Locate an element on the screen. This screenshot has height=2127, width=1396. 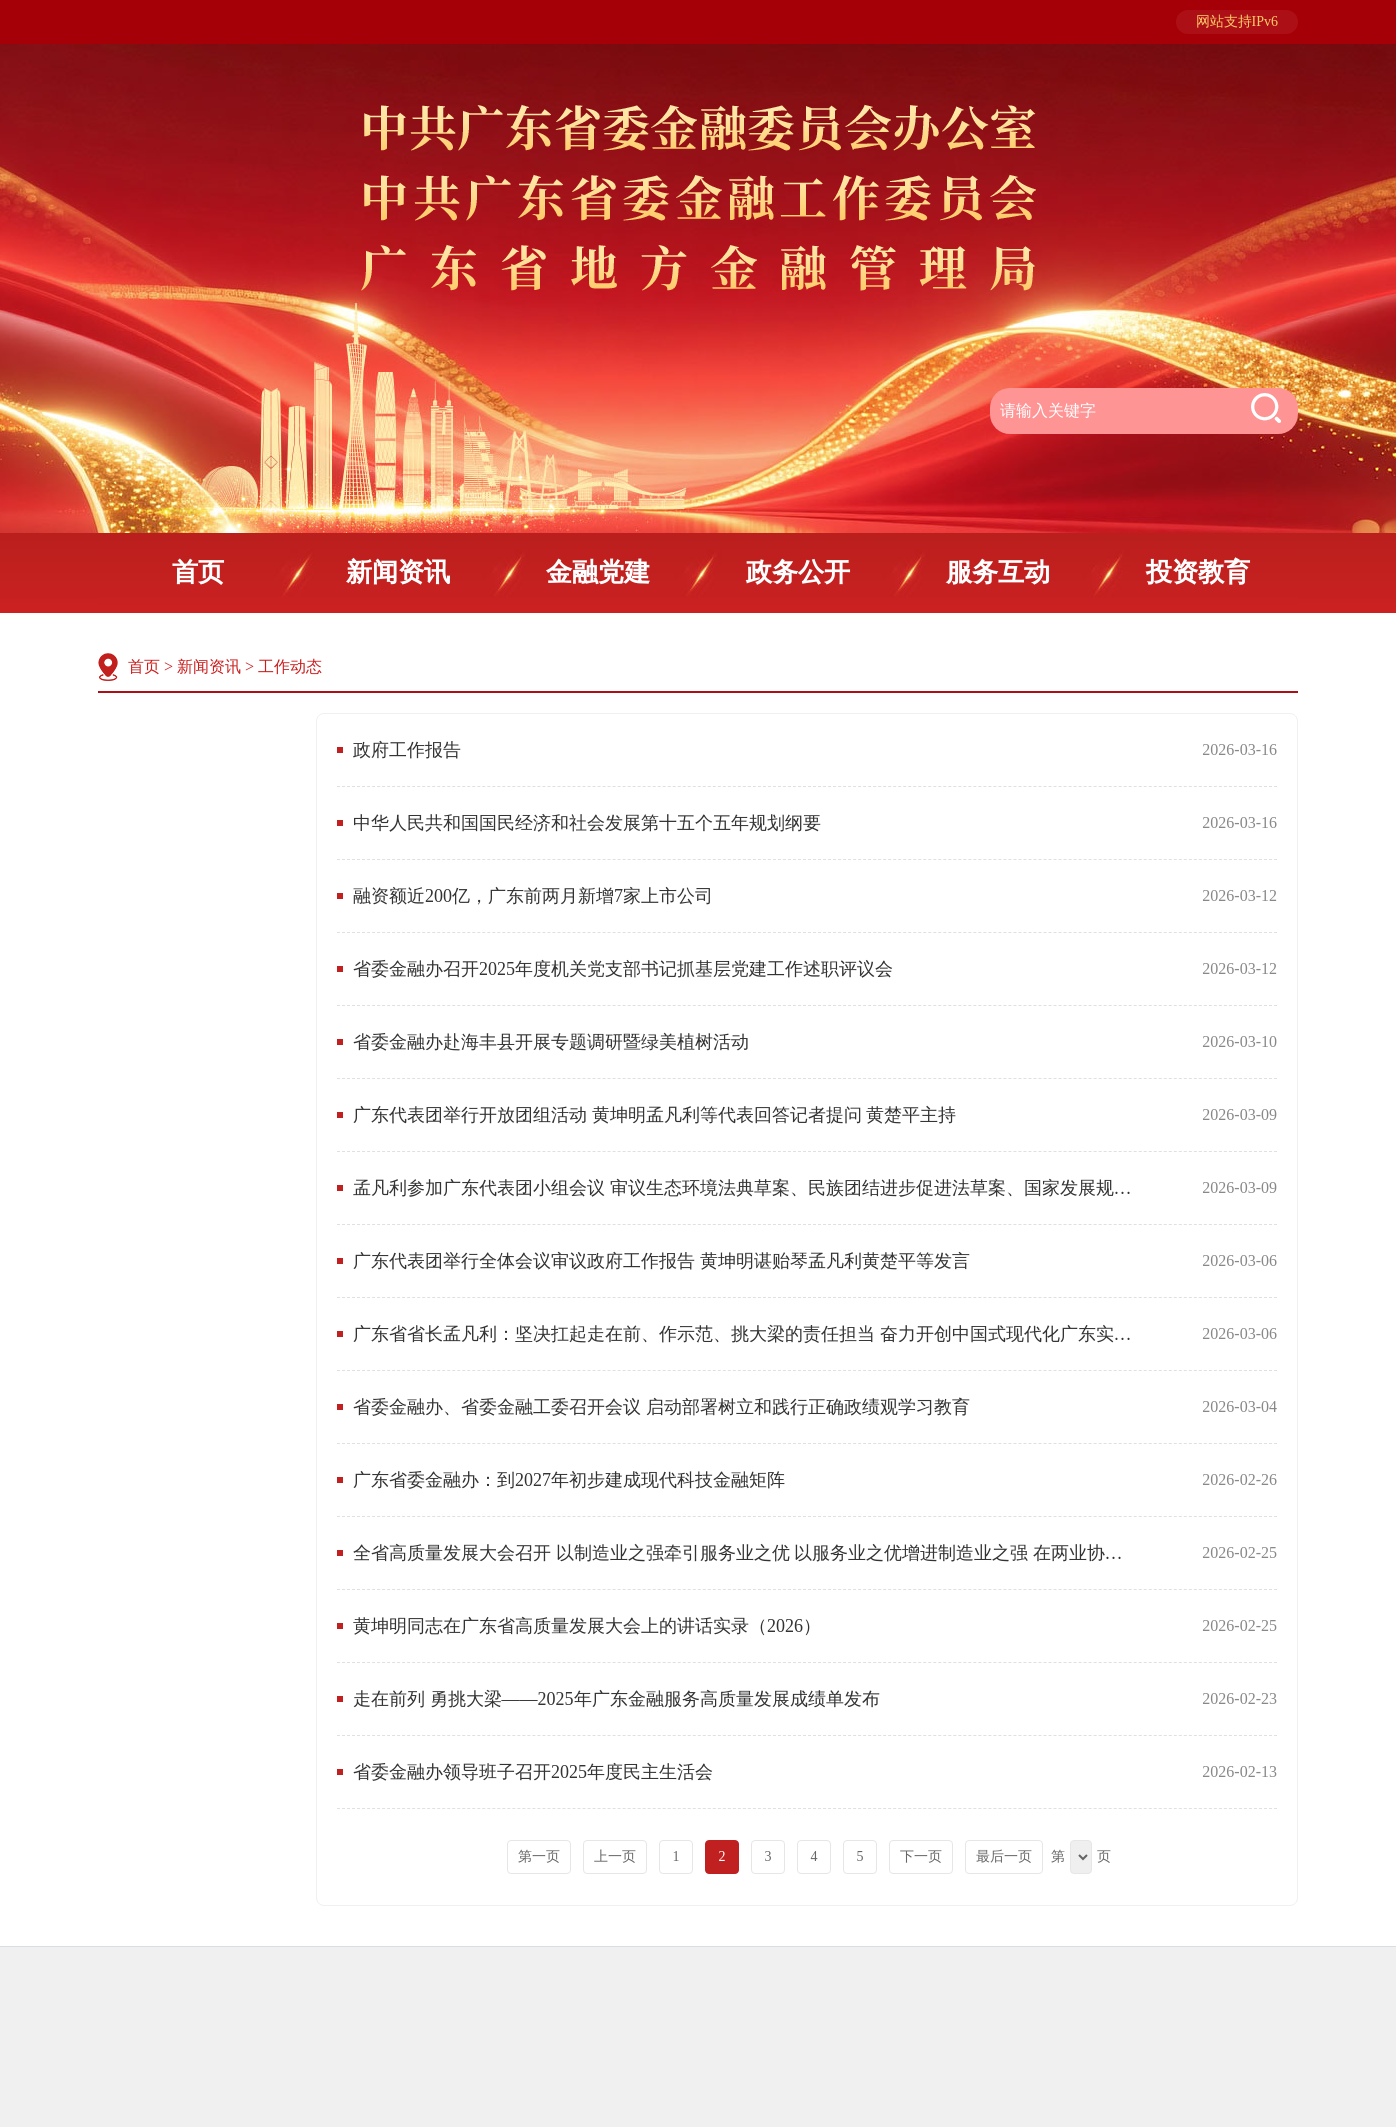
走在前列 勇挑大梁——2025年广东金融服务高质量发展成绩单发布 is located at coordinates (616, 1699).